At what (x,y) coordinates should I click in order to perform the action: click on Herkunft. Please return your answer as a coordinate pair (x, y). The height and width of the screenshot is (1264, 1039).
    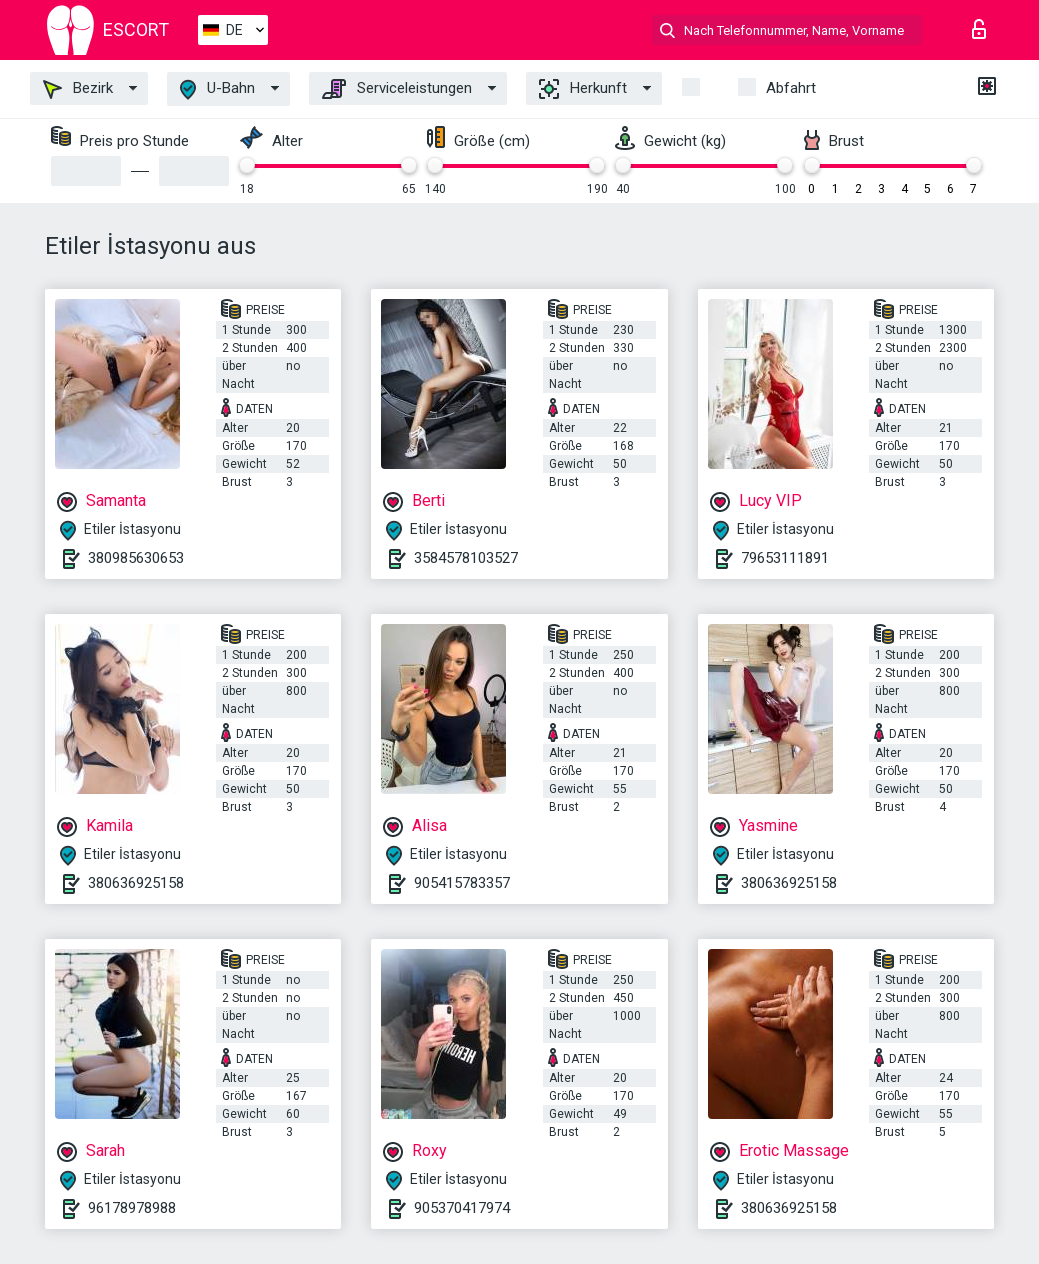
    Looking at the image, I should click on (583, 89).